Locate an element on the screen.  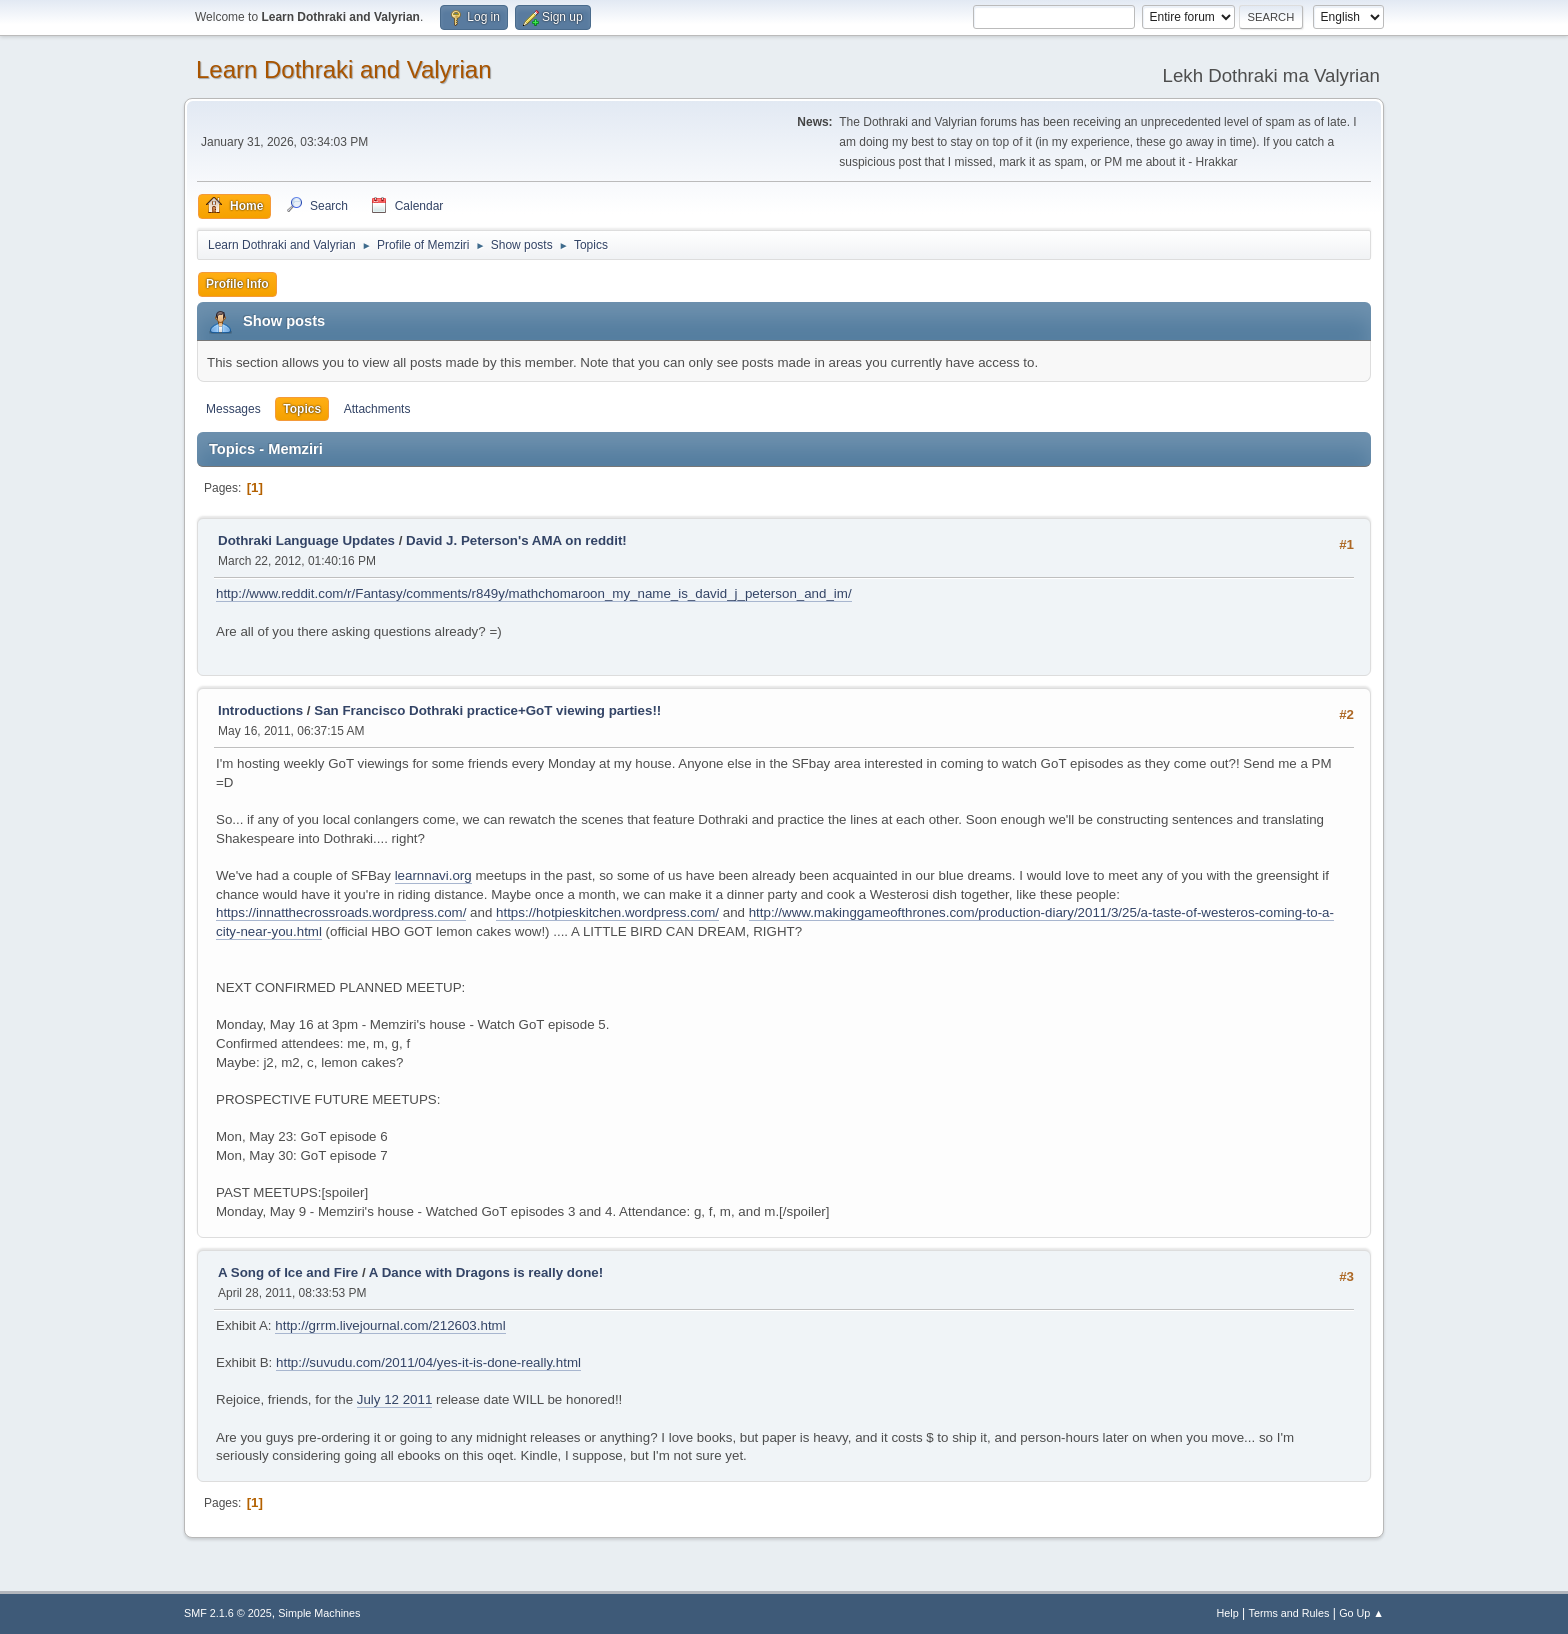
Terms and Rules is located at coordinates (1289, 1613).